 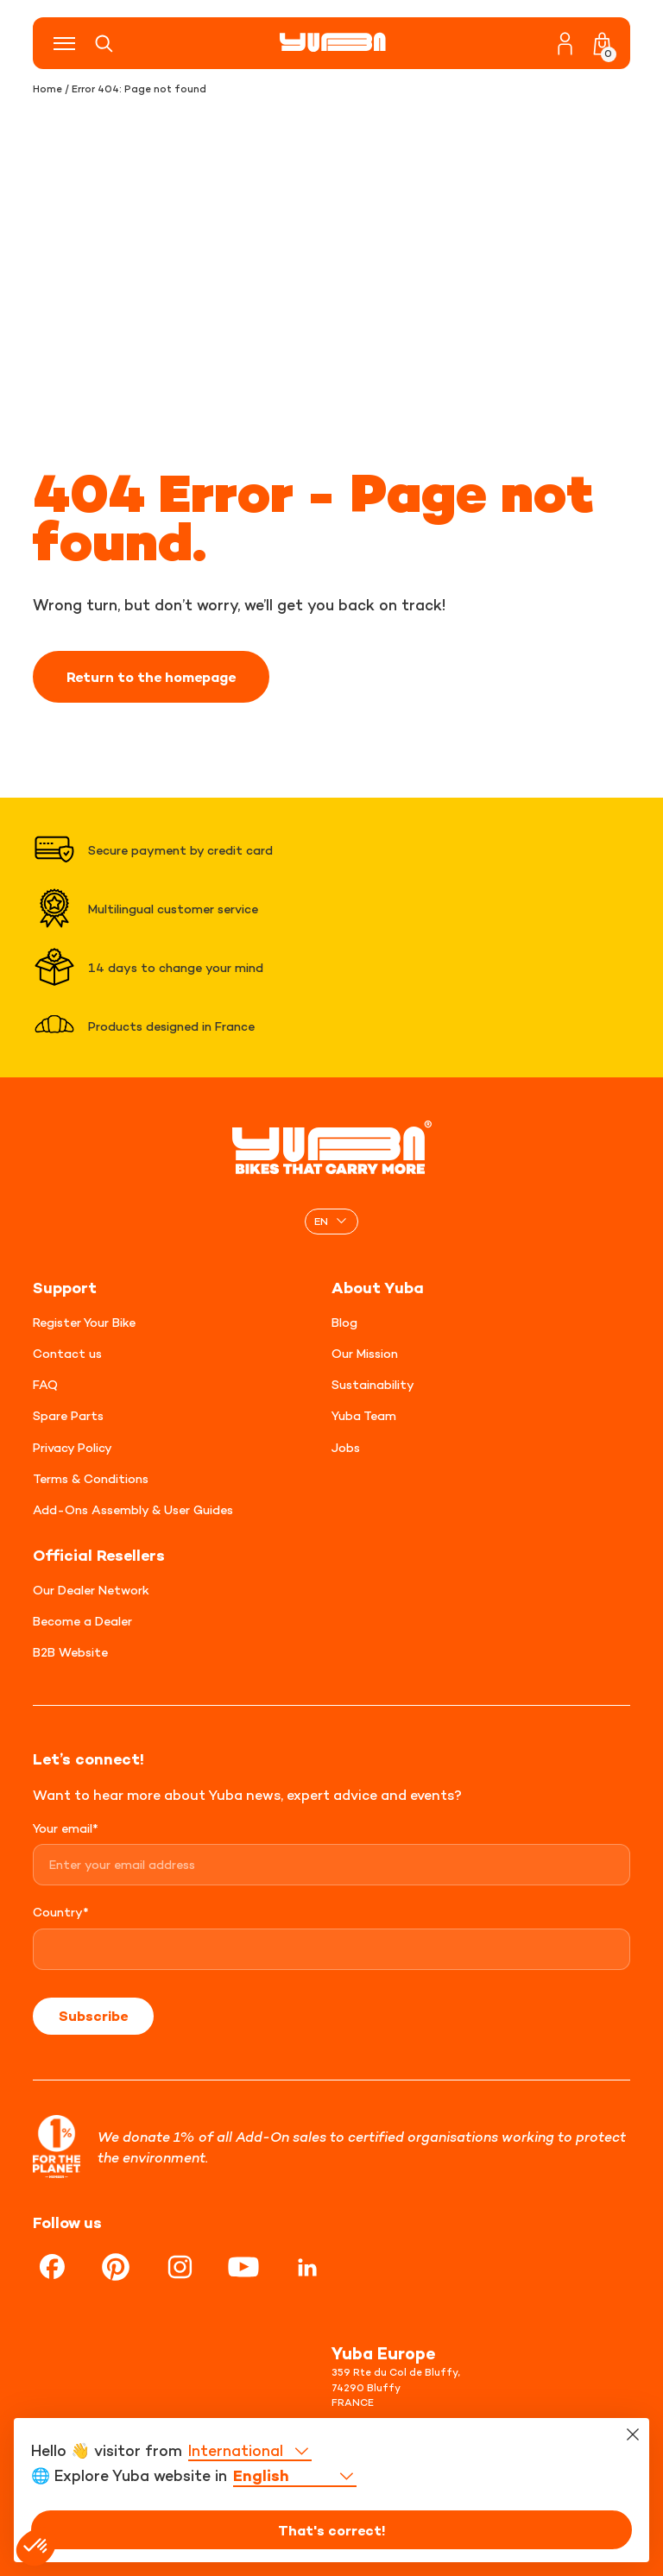 I want to click on Jobs, so click(x=346, y=1447).